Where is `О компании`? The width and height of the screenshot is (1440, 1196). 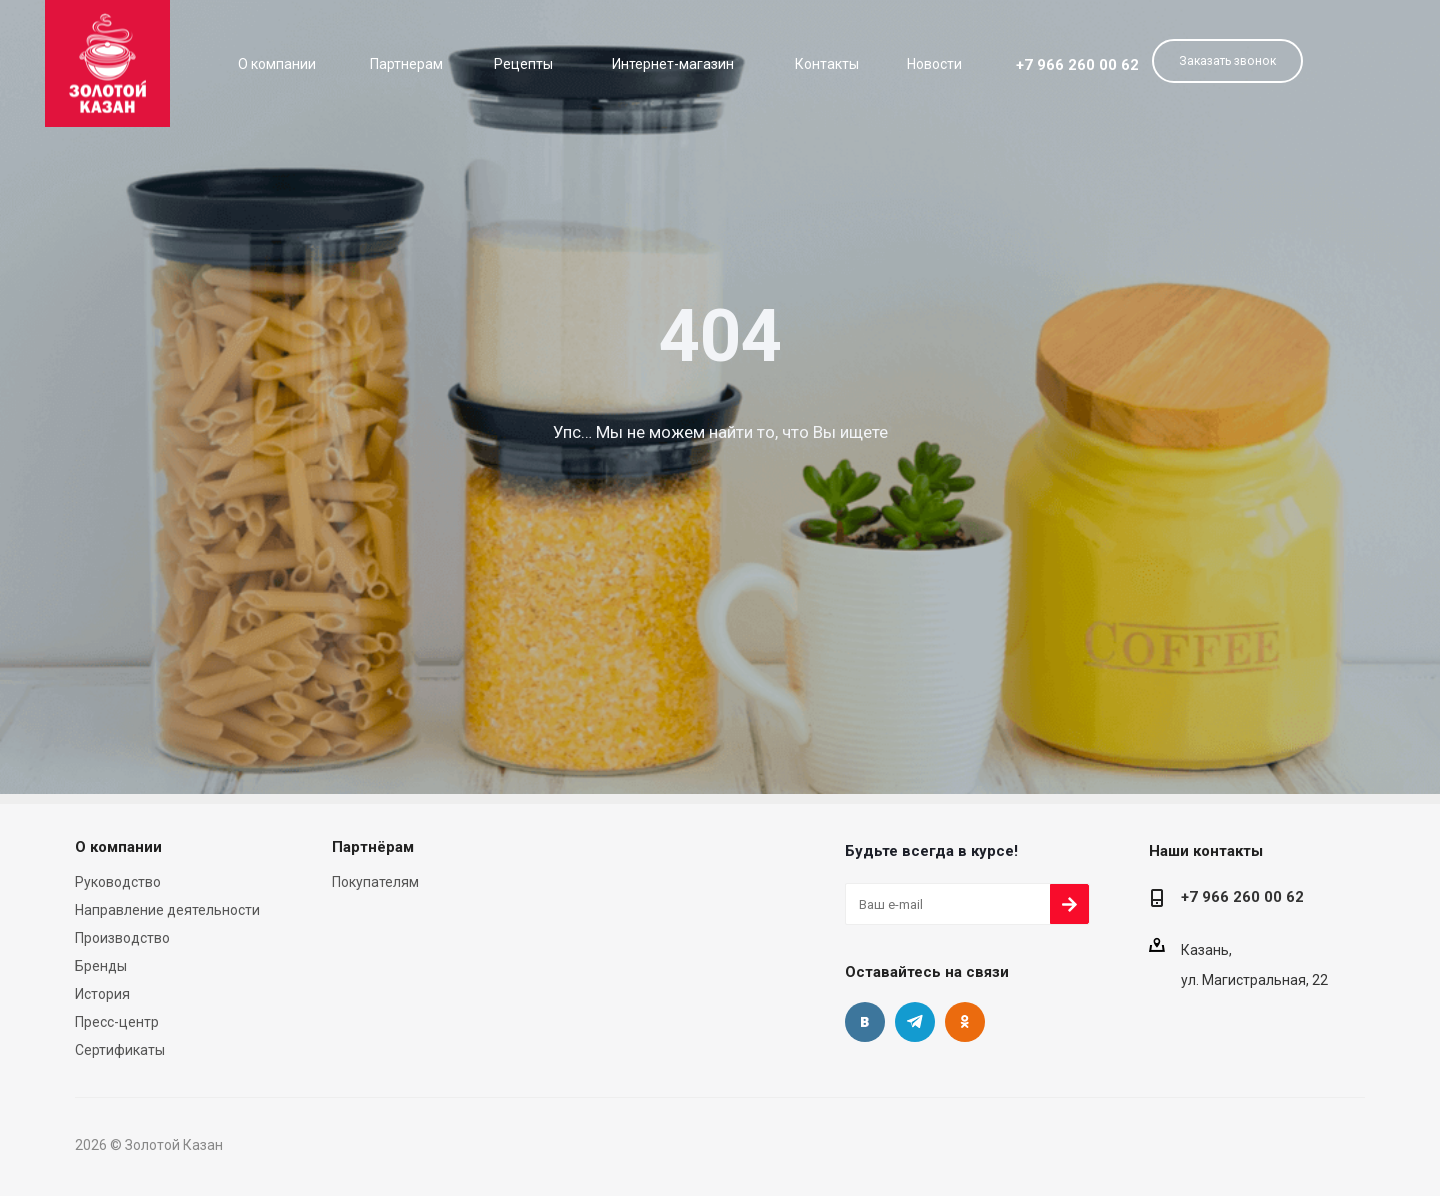 О компании is located at coordinates (118, 847).